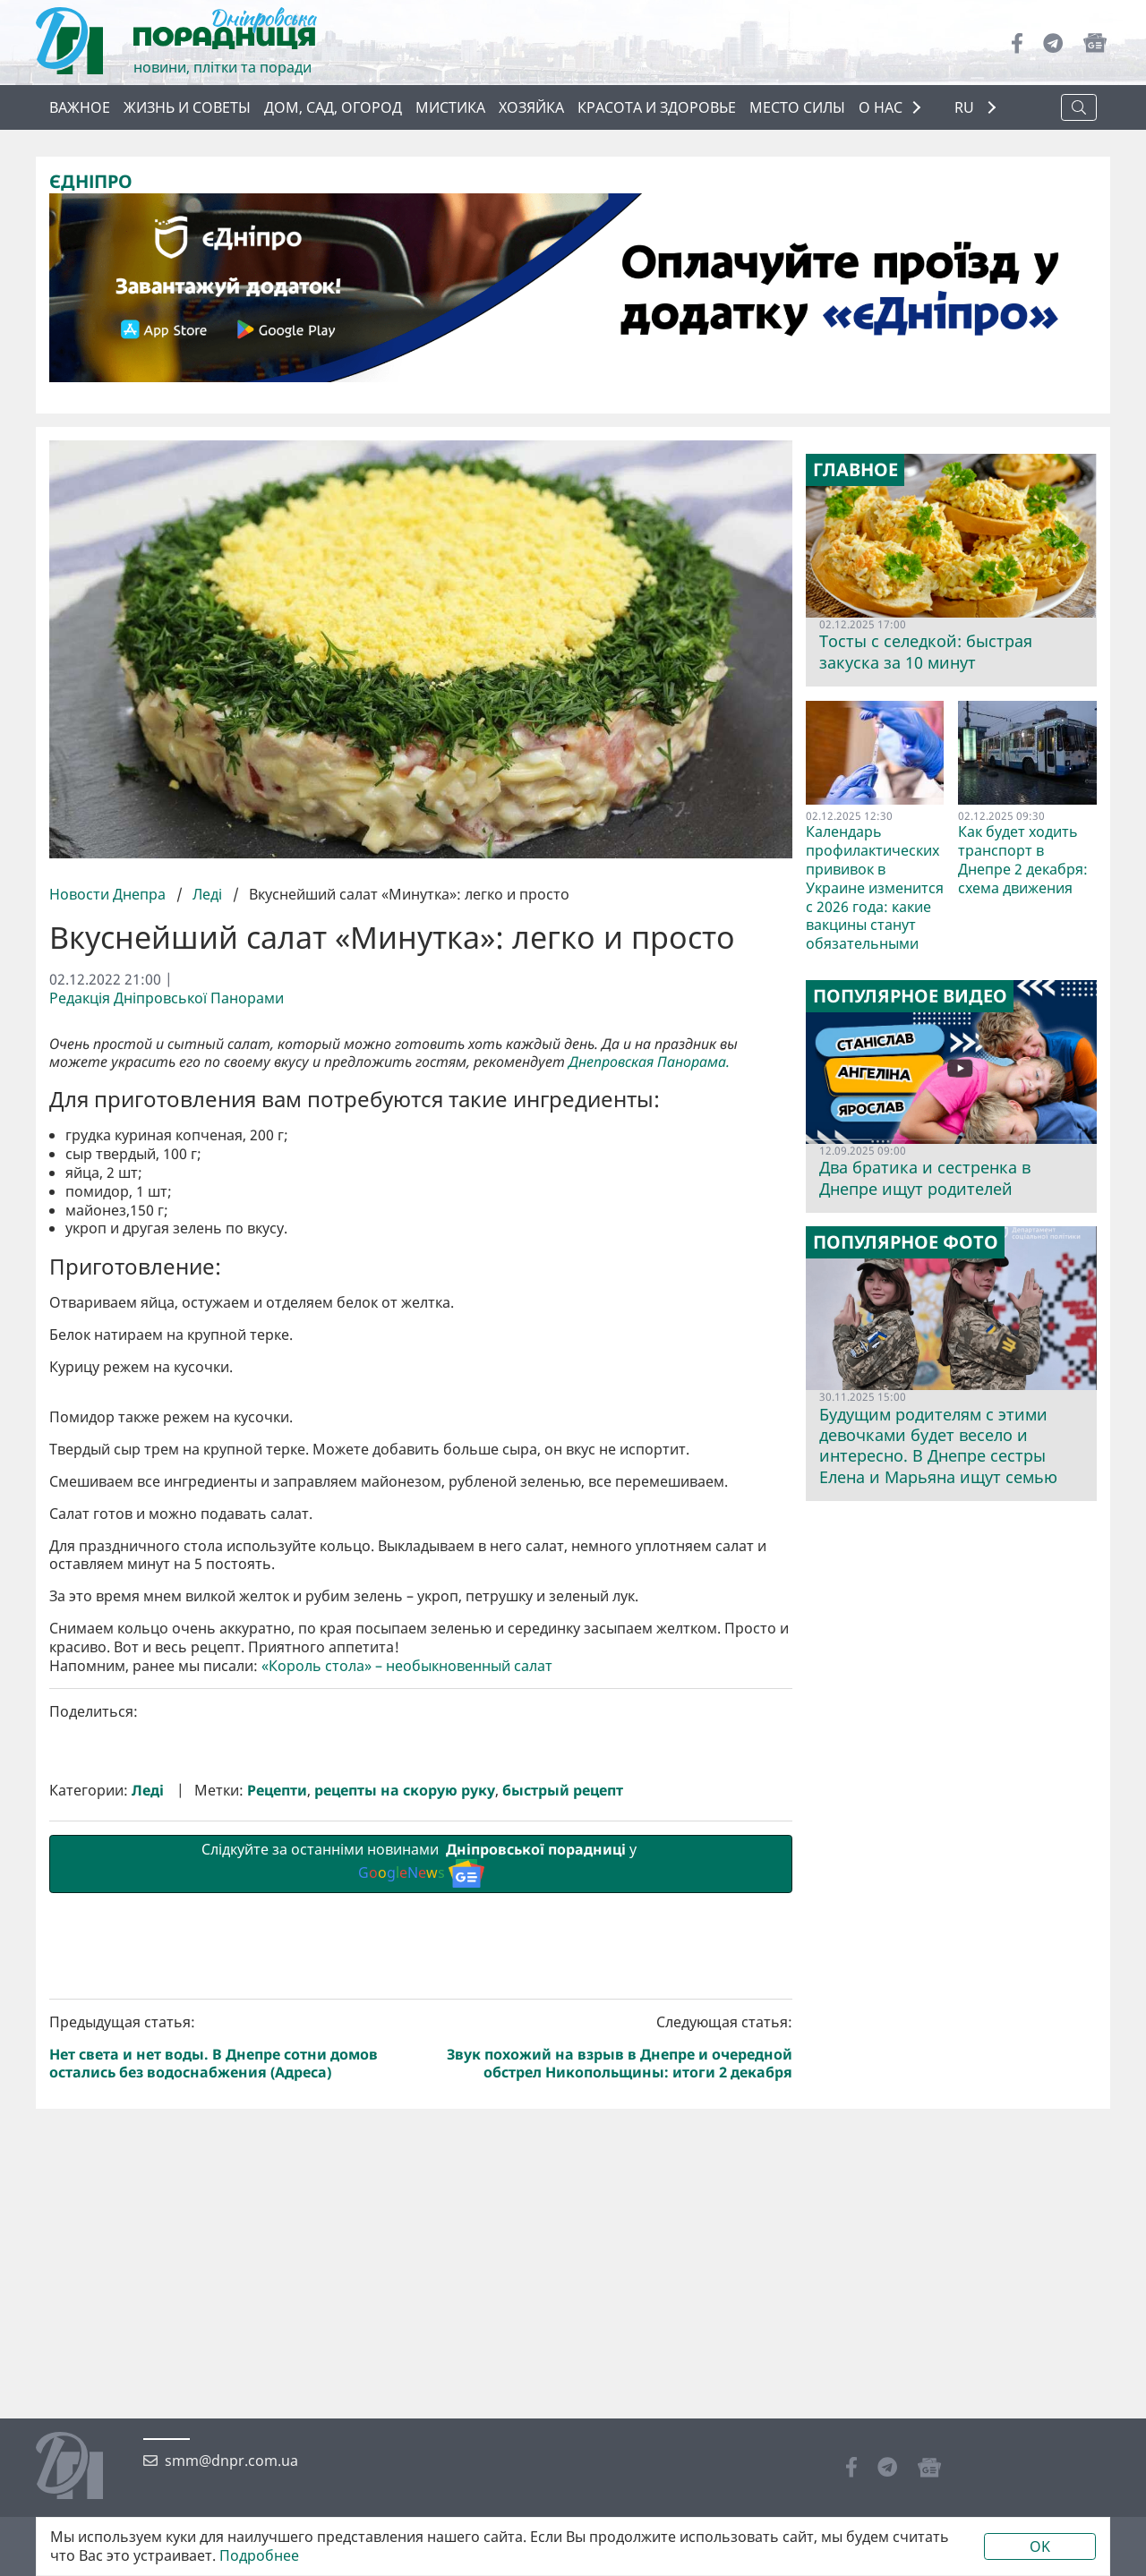 The image size is (1146, 2576). Describe the element at coordinates (232, 2047) in the screenshot. I see `Предыдущая статья:` at that location.